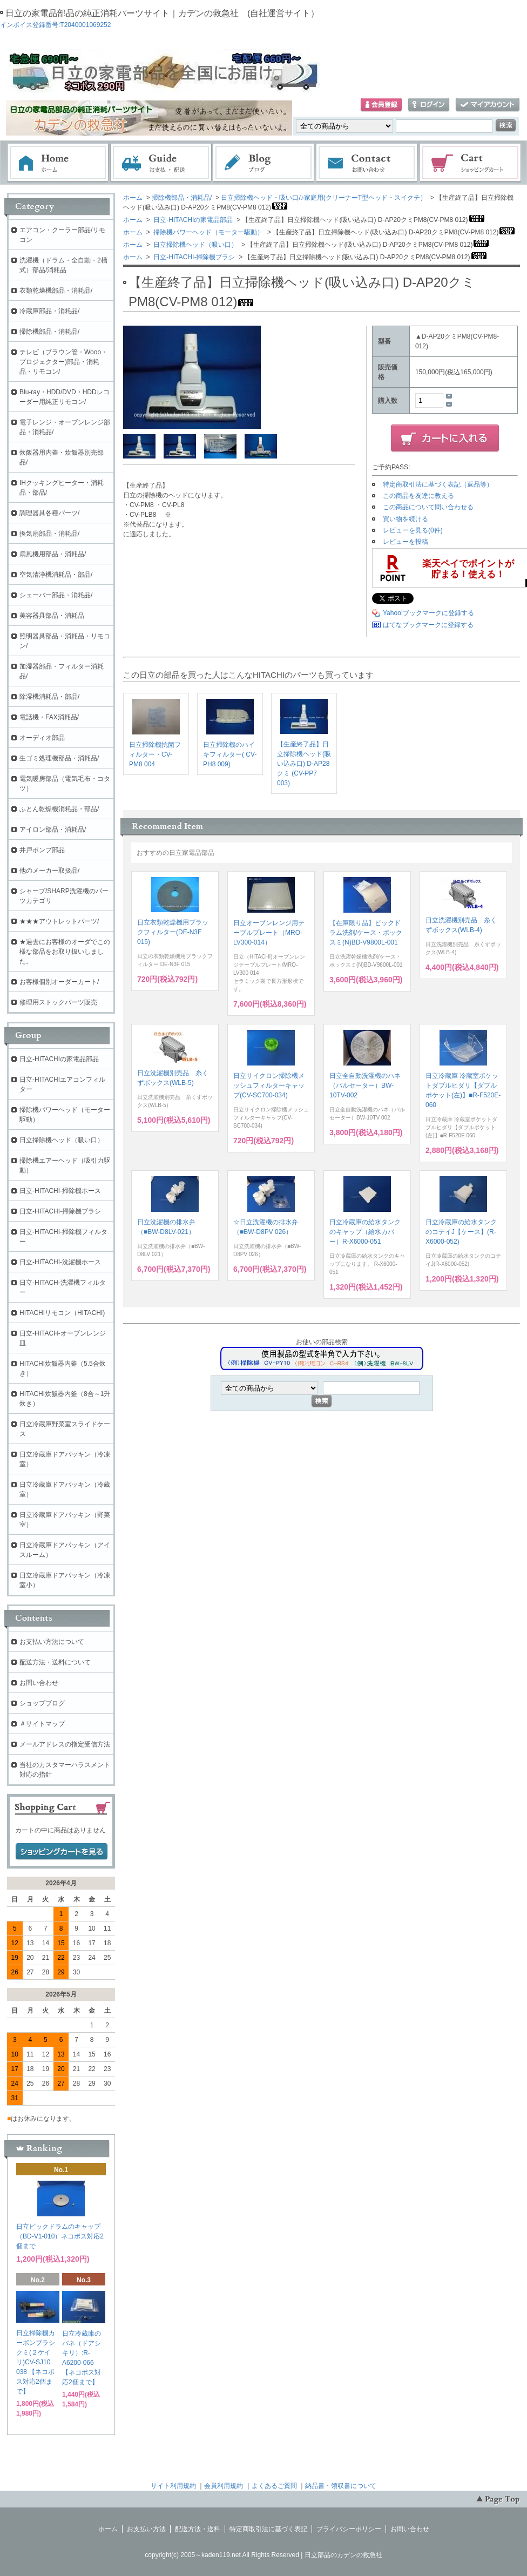 The image size is (527, 2576). Describe the element at coordinates (63, 361) in the screenshot. I see `テレビ（ブラウン管・Wooo・プロジェクター)部品・消耗品・リモコン/` at that location.